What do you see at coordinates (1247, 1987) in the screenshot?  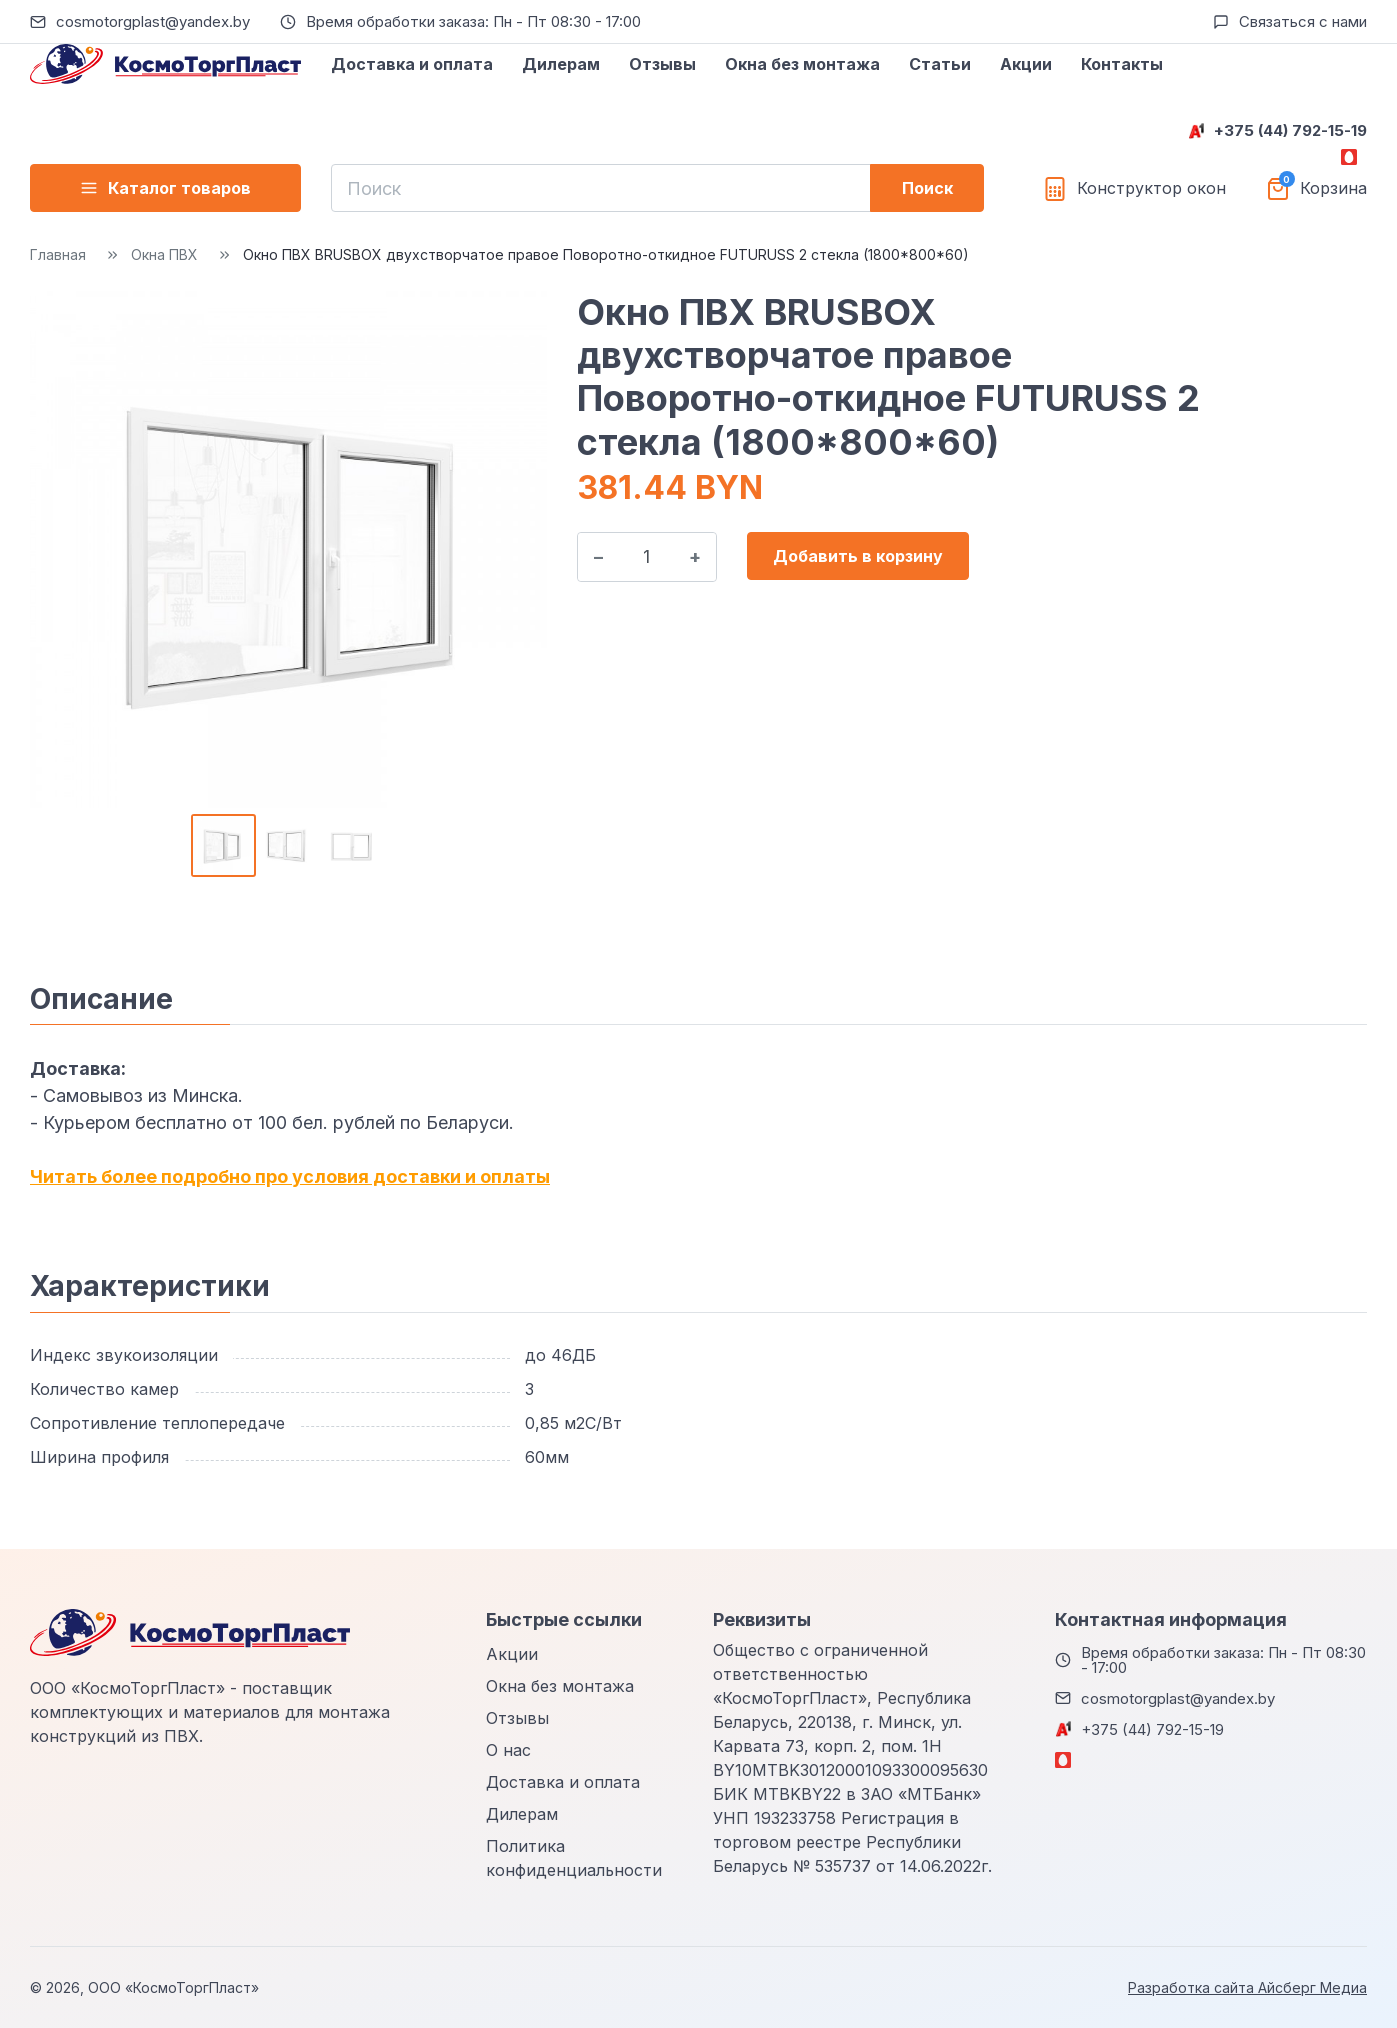 I see `Разработка сайта Айсберг Медиа` at bounding box center [1247, 1987].